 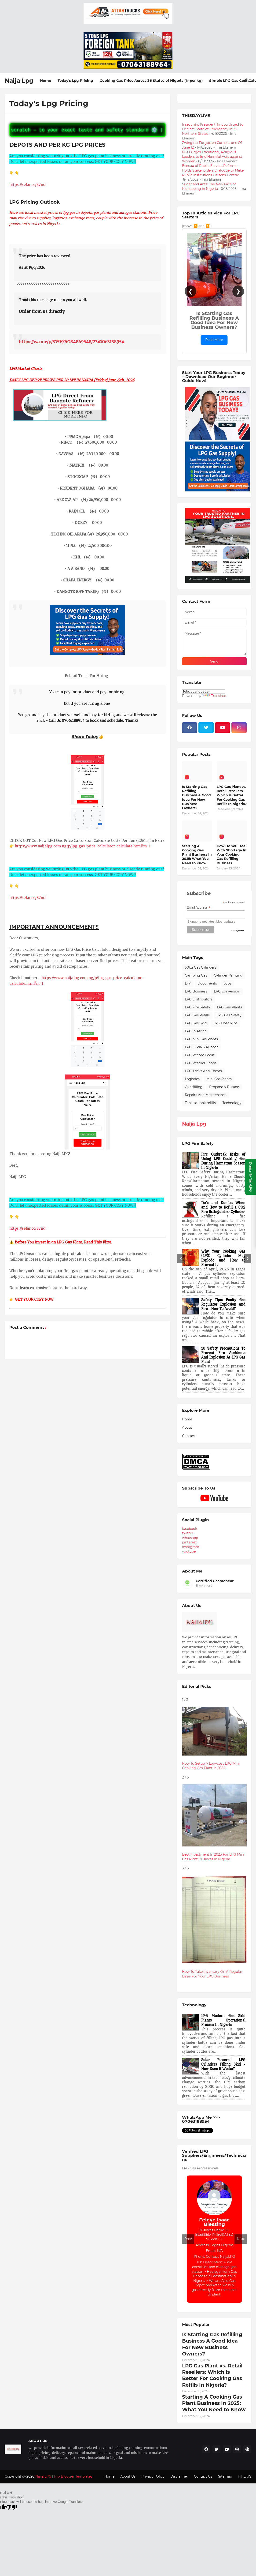 What do you see at coordinates (225, 1023) in the screenshot?
I see `LPG Hose Pipe` at bounding box center [225, 1023].